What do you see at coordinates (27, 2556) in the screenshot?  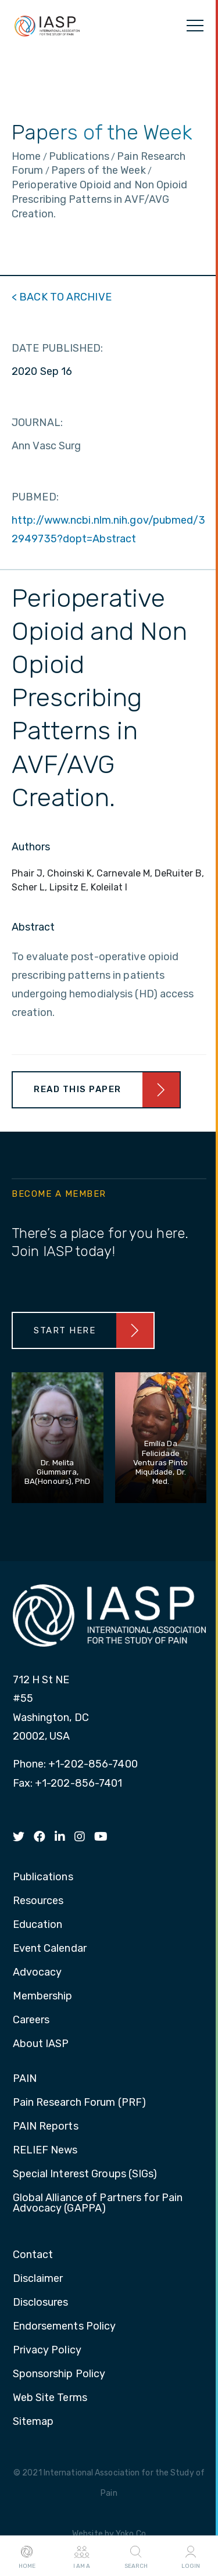 I see `Home` at bounding box center [27, 2556].